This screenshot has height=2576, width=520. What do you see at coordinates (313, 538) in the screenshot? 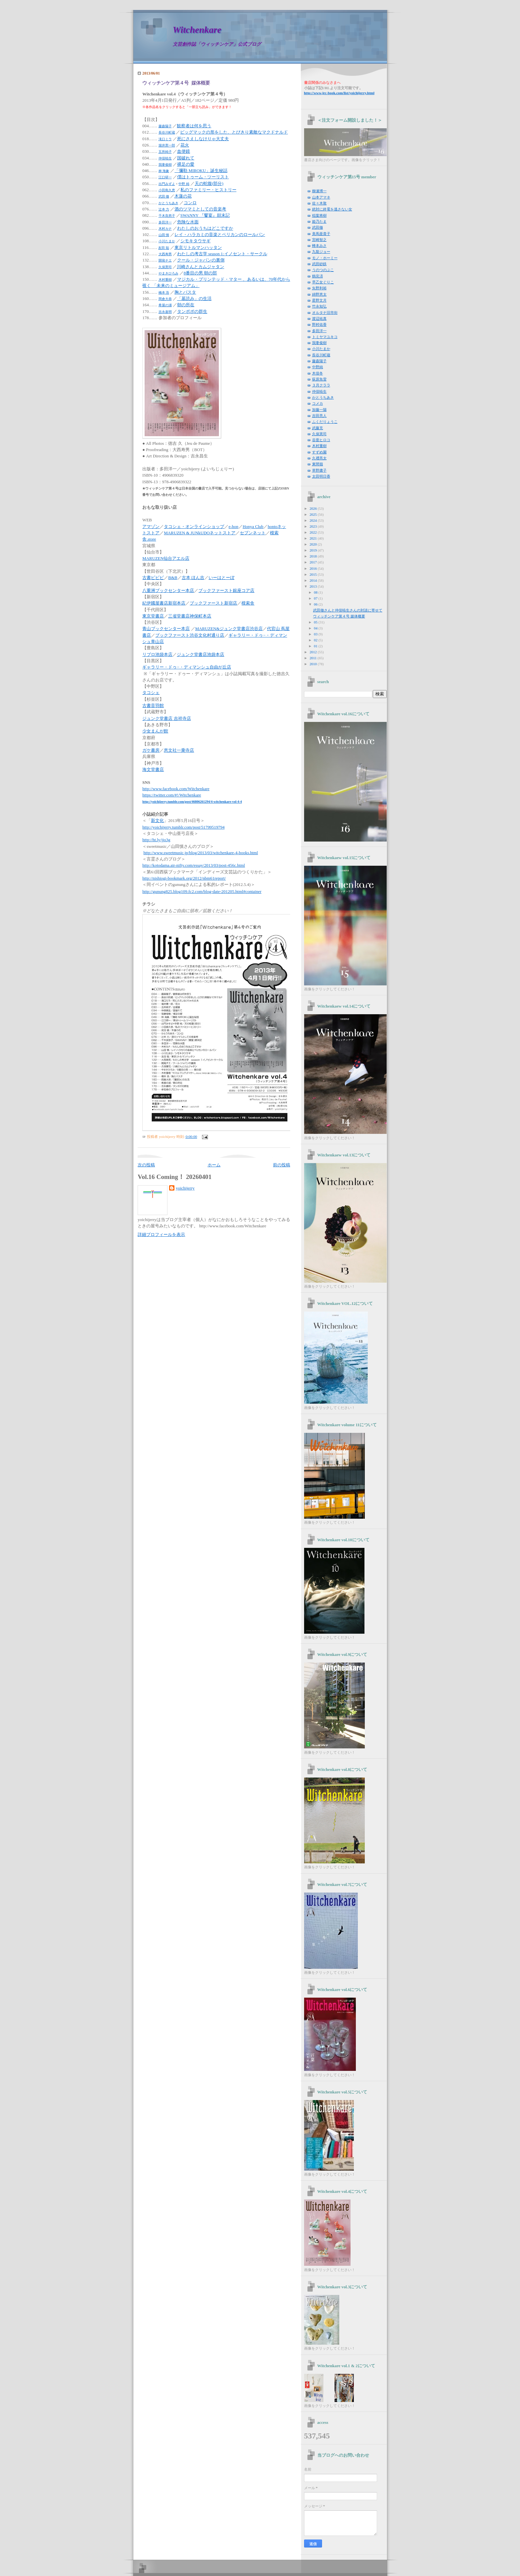
I see `2021` at bounding box center [313, 538].